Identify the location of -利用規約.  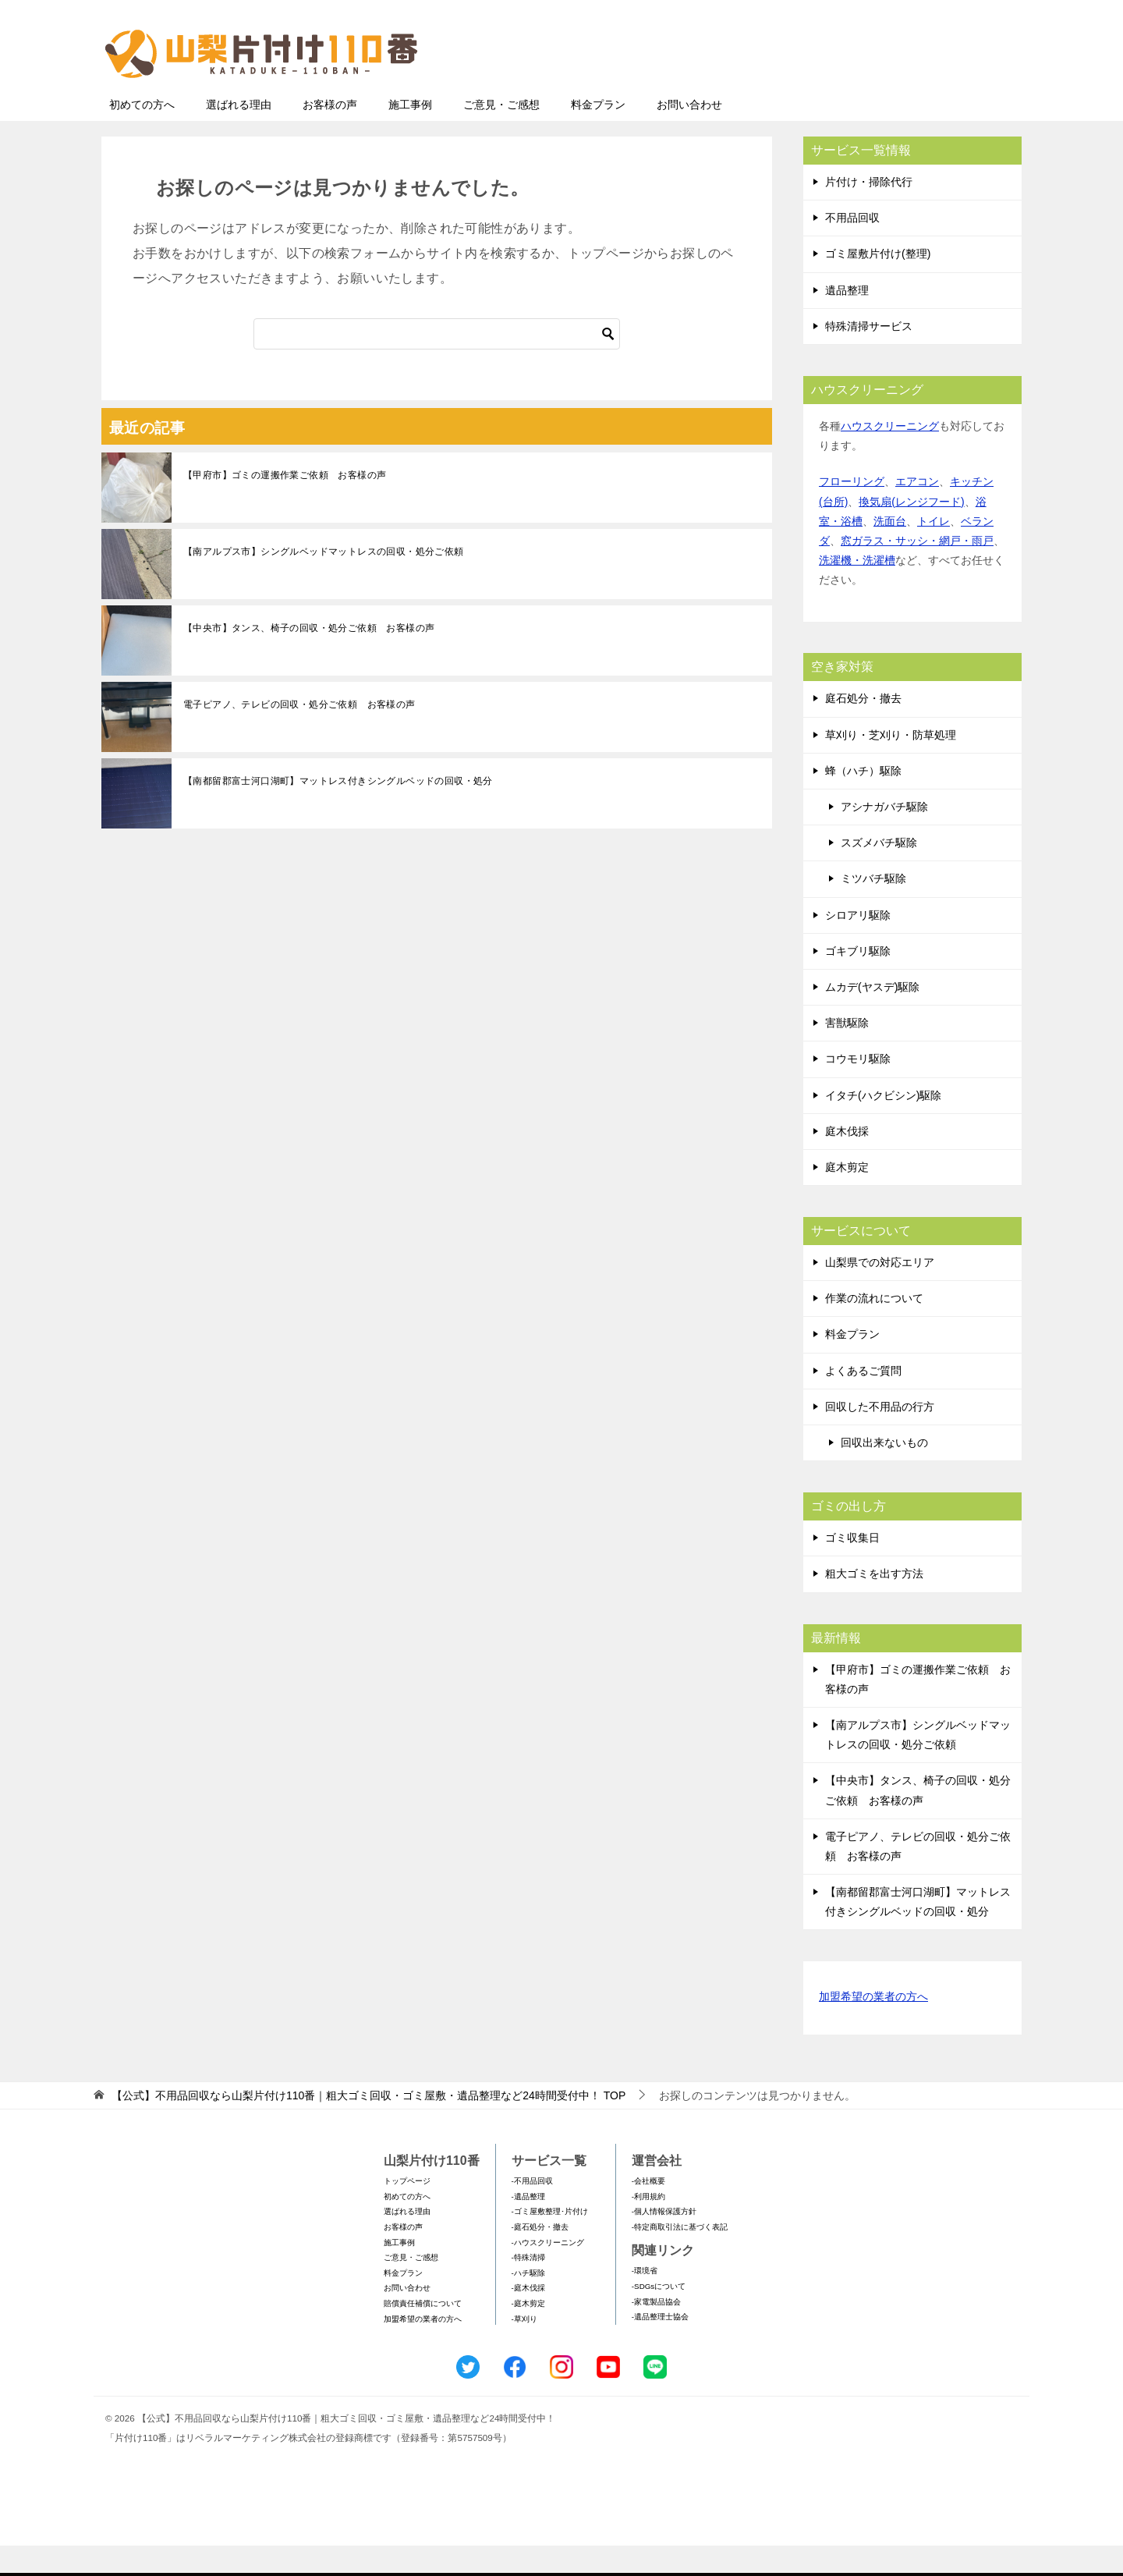
(648, 2227).